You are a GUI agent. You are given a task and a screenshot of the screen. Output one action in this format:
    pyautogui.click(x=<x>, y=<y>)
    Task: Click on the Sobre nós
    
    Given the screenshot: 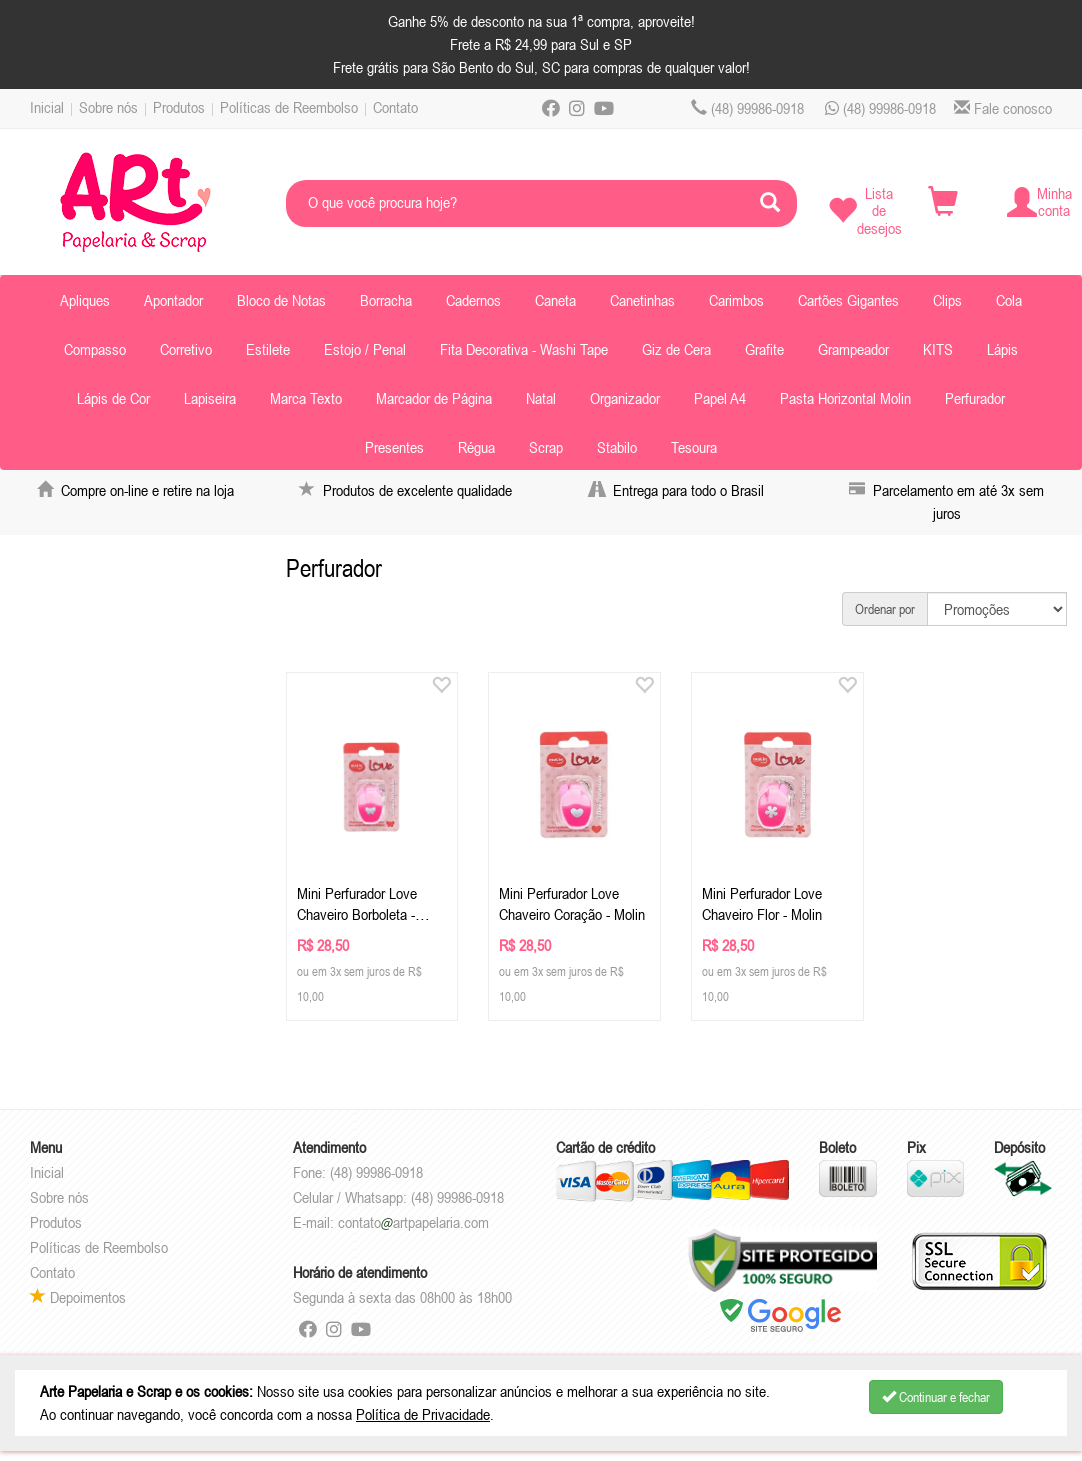 What is the action you would take?
    pyautogui.click(x=108, y=107)
    